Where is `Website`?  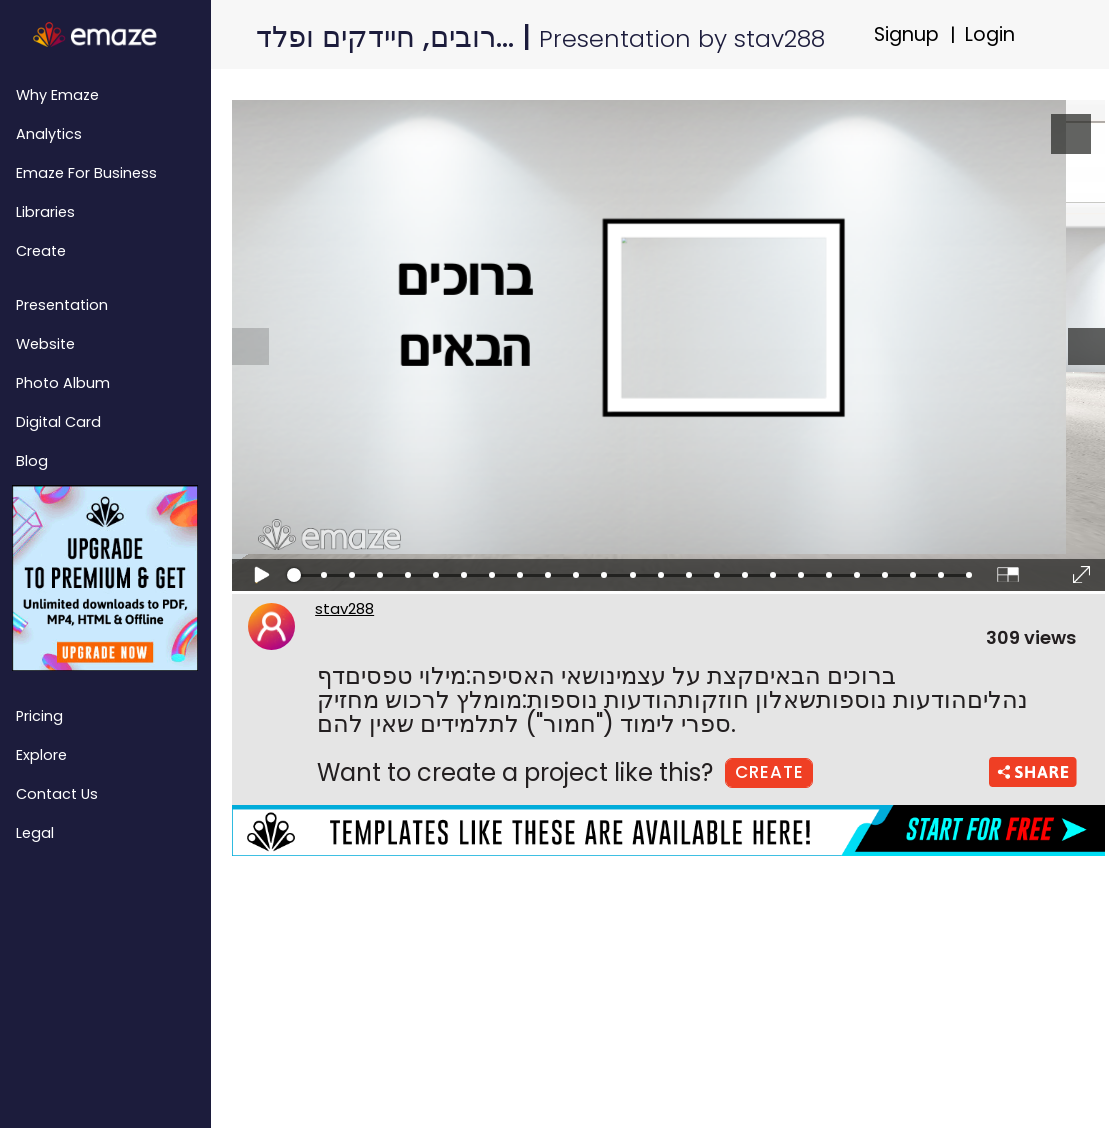
Website is located at coordinates (45, 344).